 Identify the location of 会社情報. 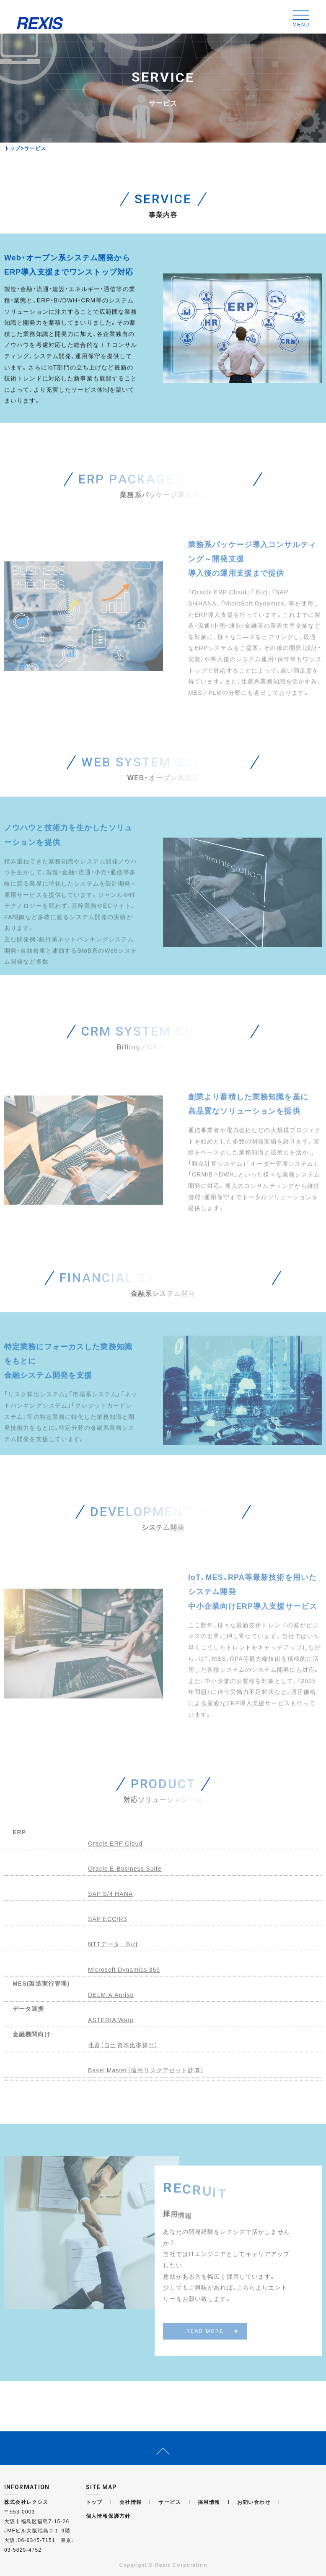
(130, 2502).